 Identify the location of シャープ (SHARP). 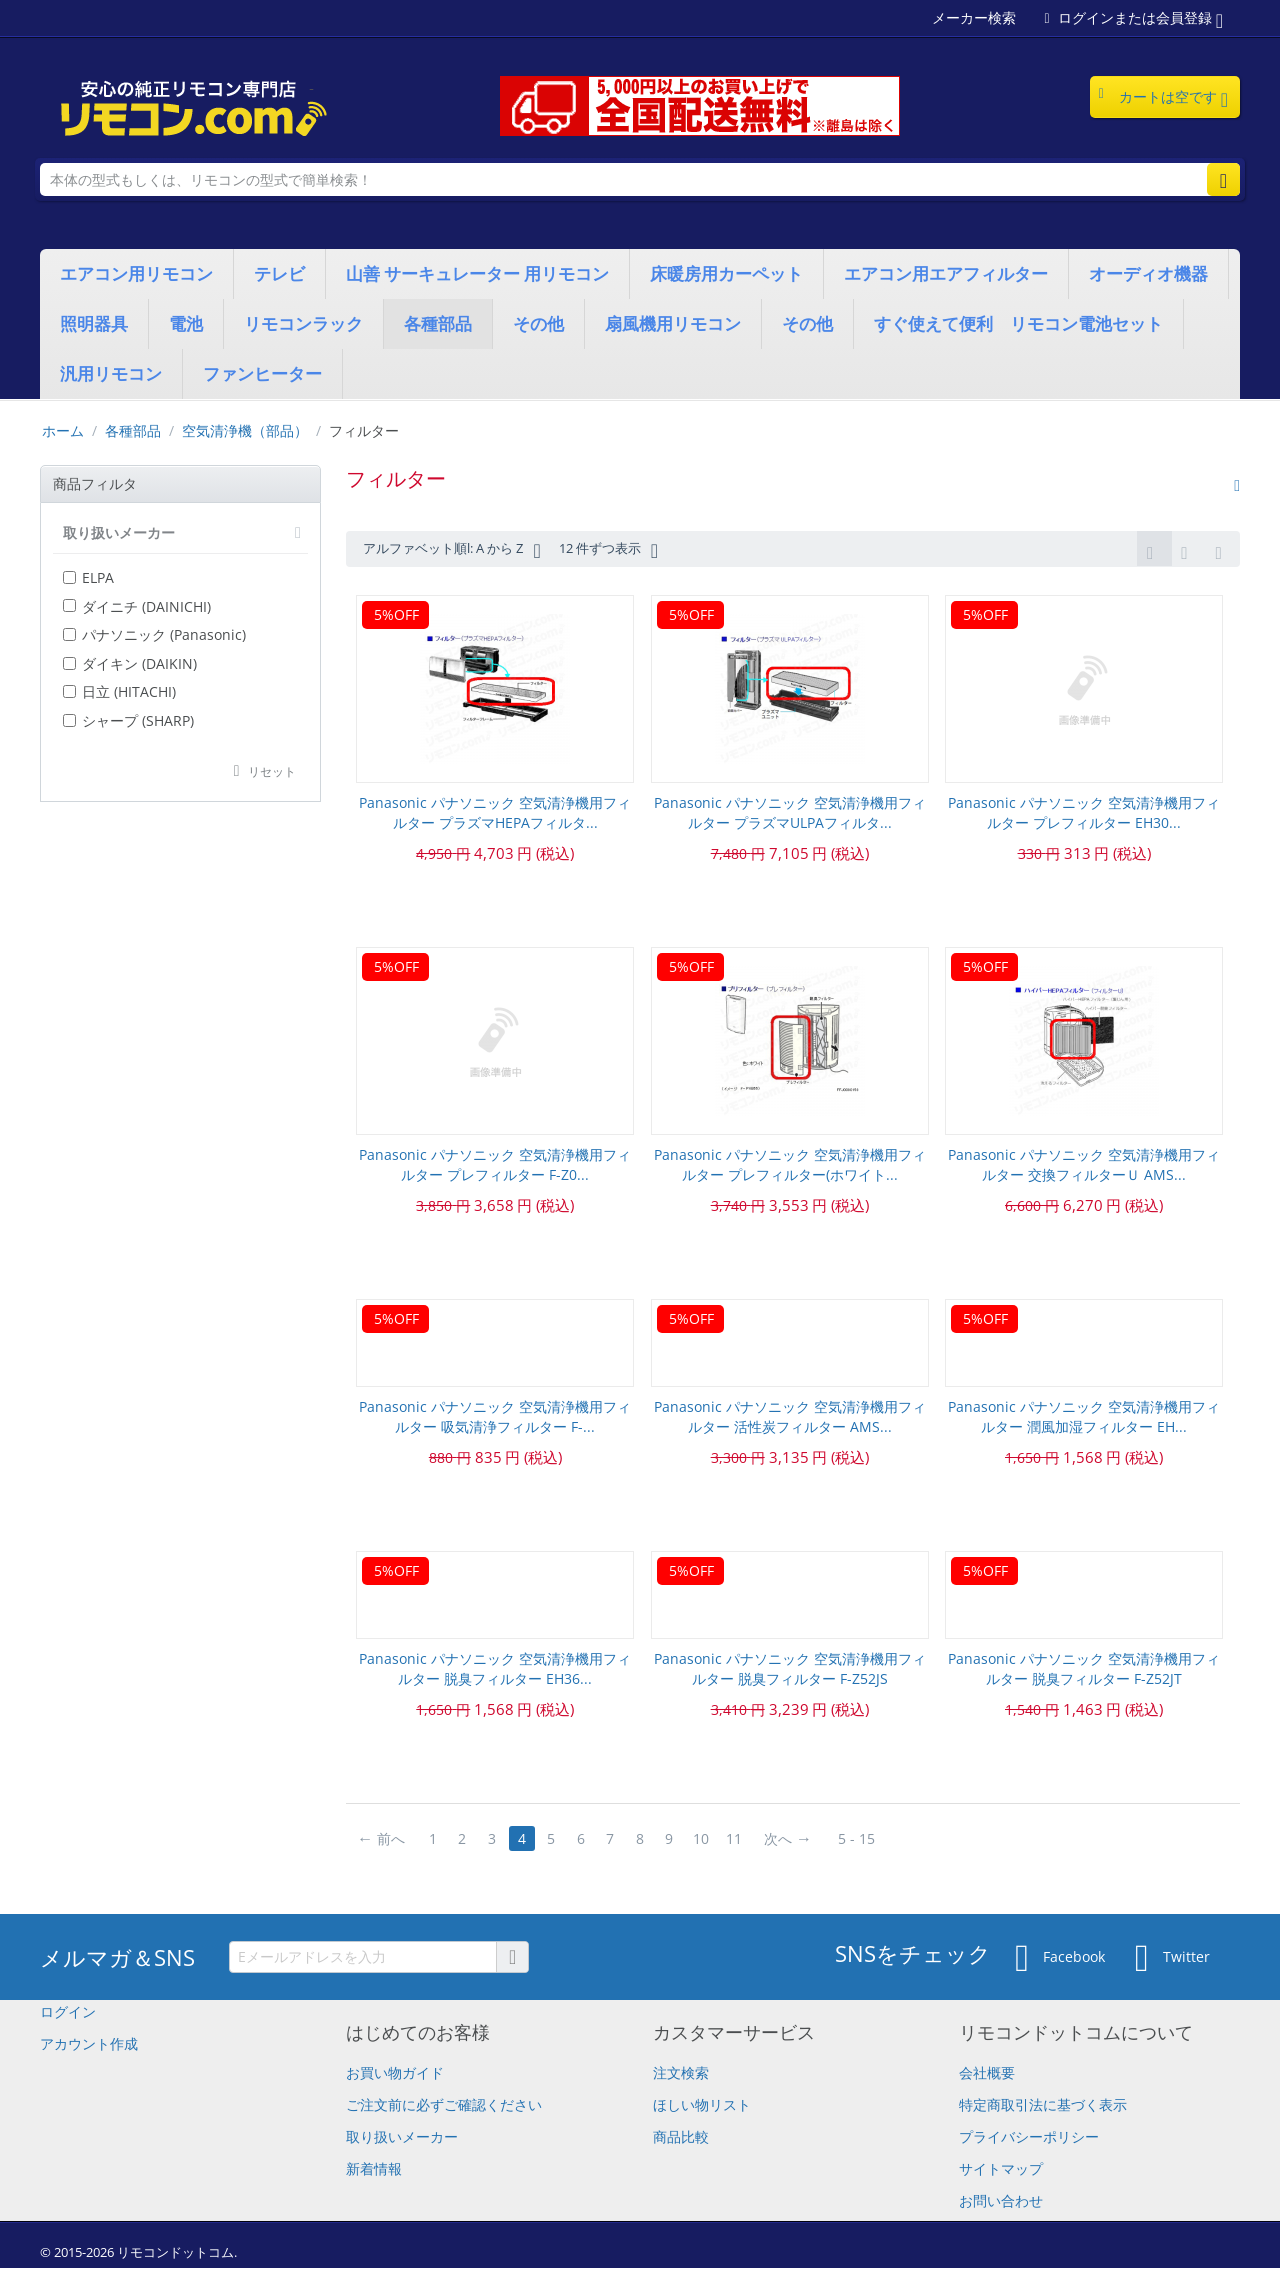
(128, 720).